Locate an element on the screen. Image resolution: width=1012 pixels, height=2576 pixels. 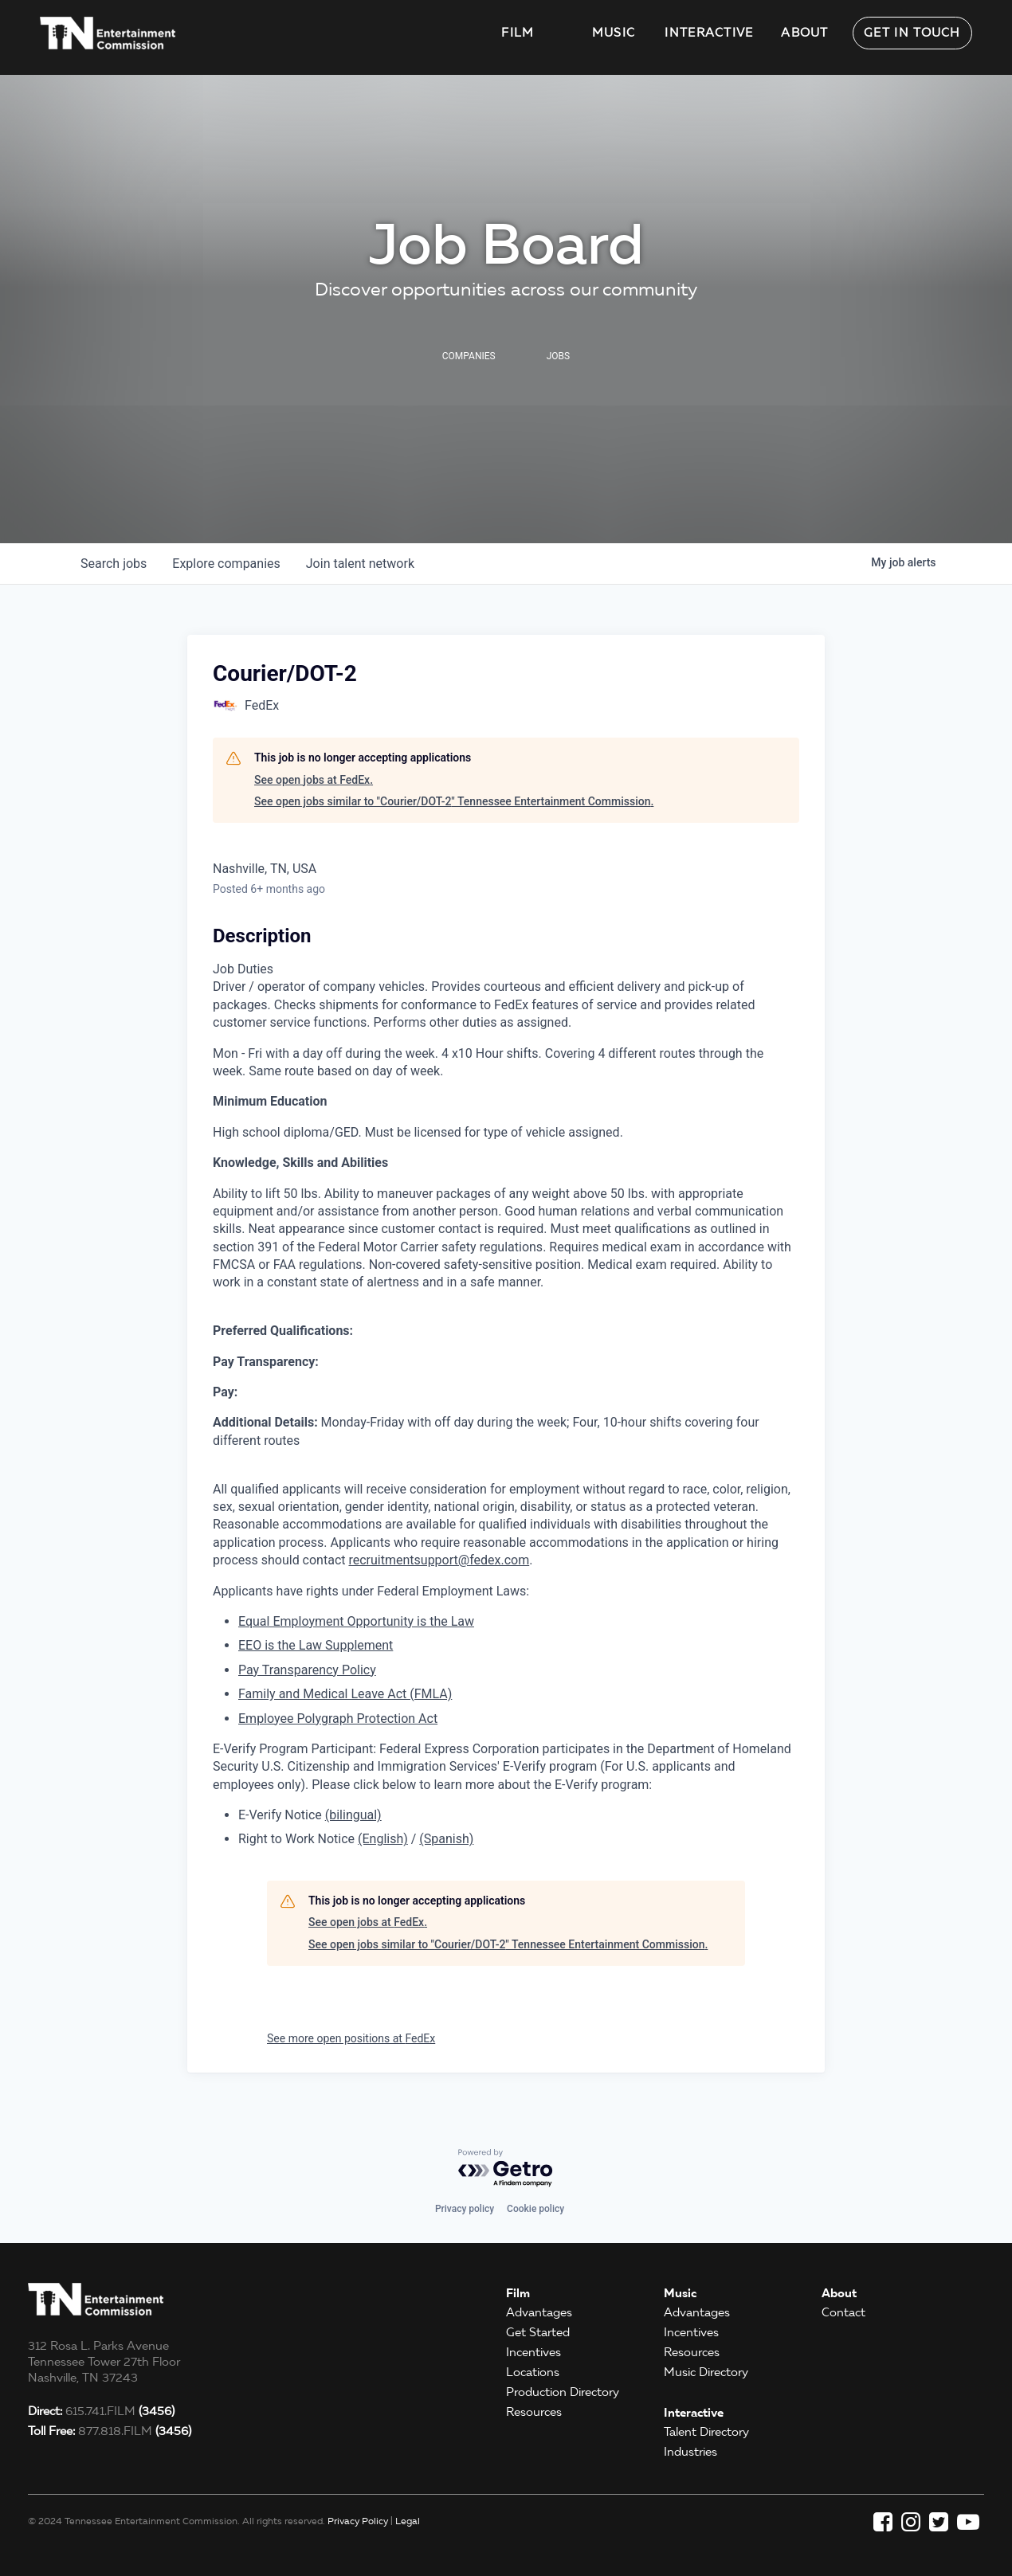
Music is located at coordinates (614, 32).